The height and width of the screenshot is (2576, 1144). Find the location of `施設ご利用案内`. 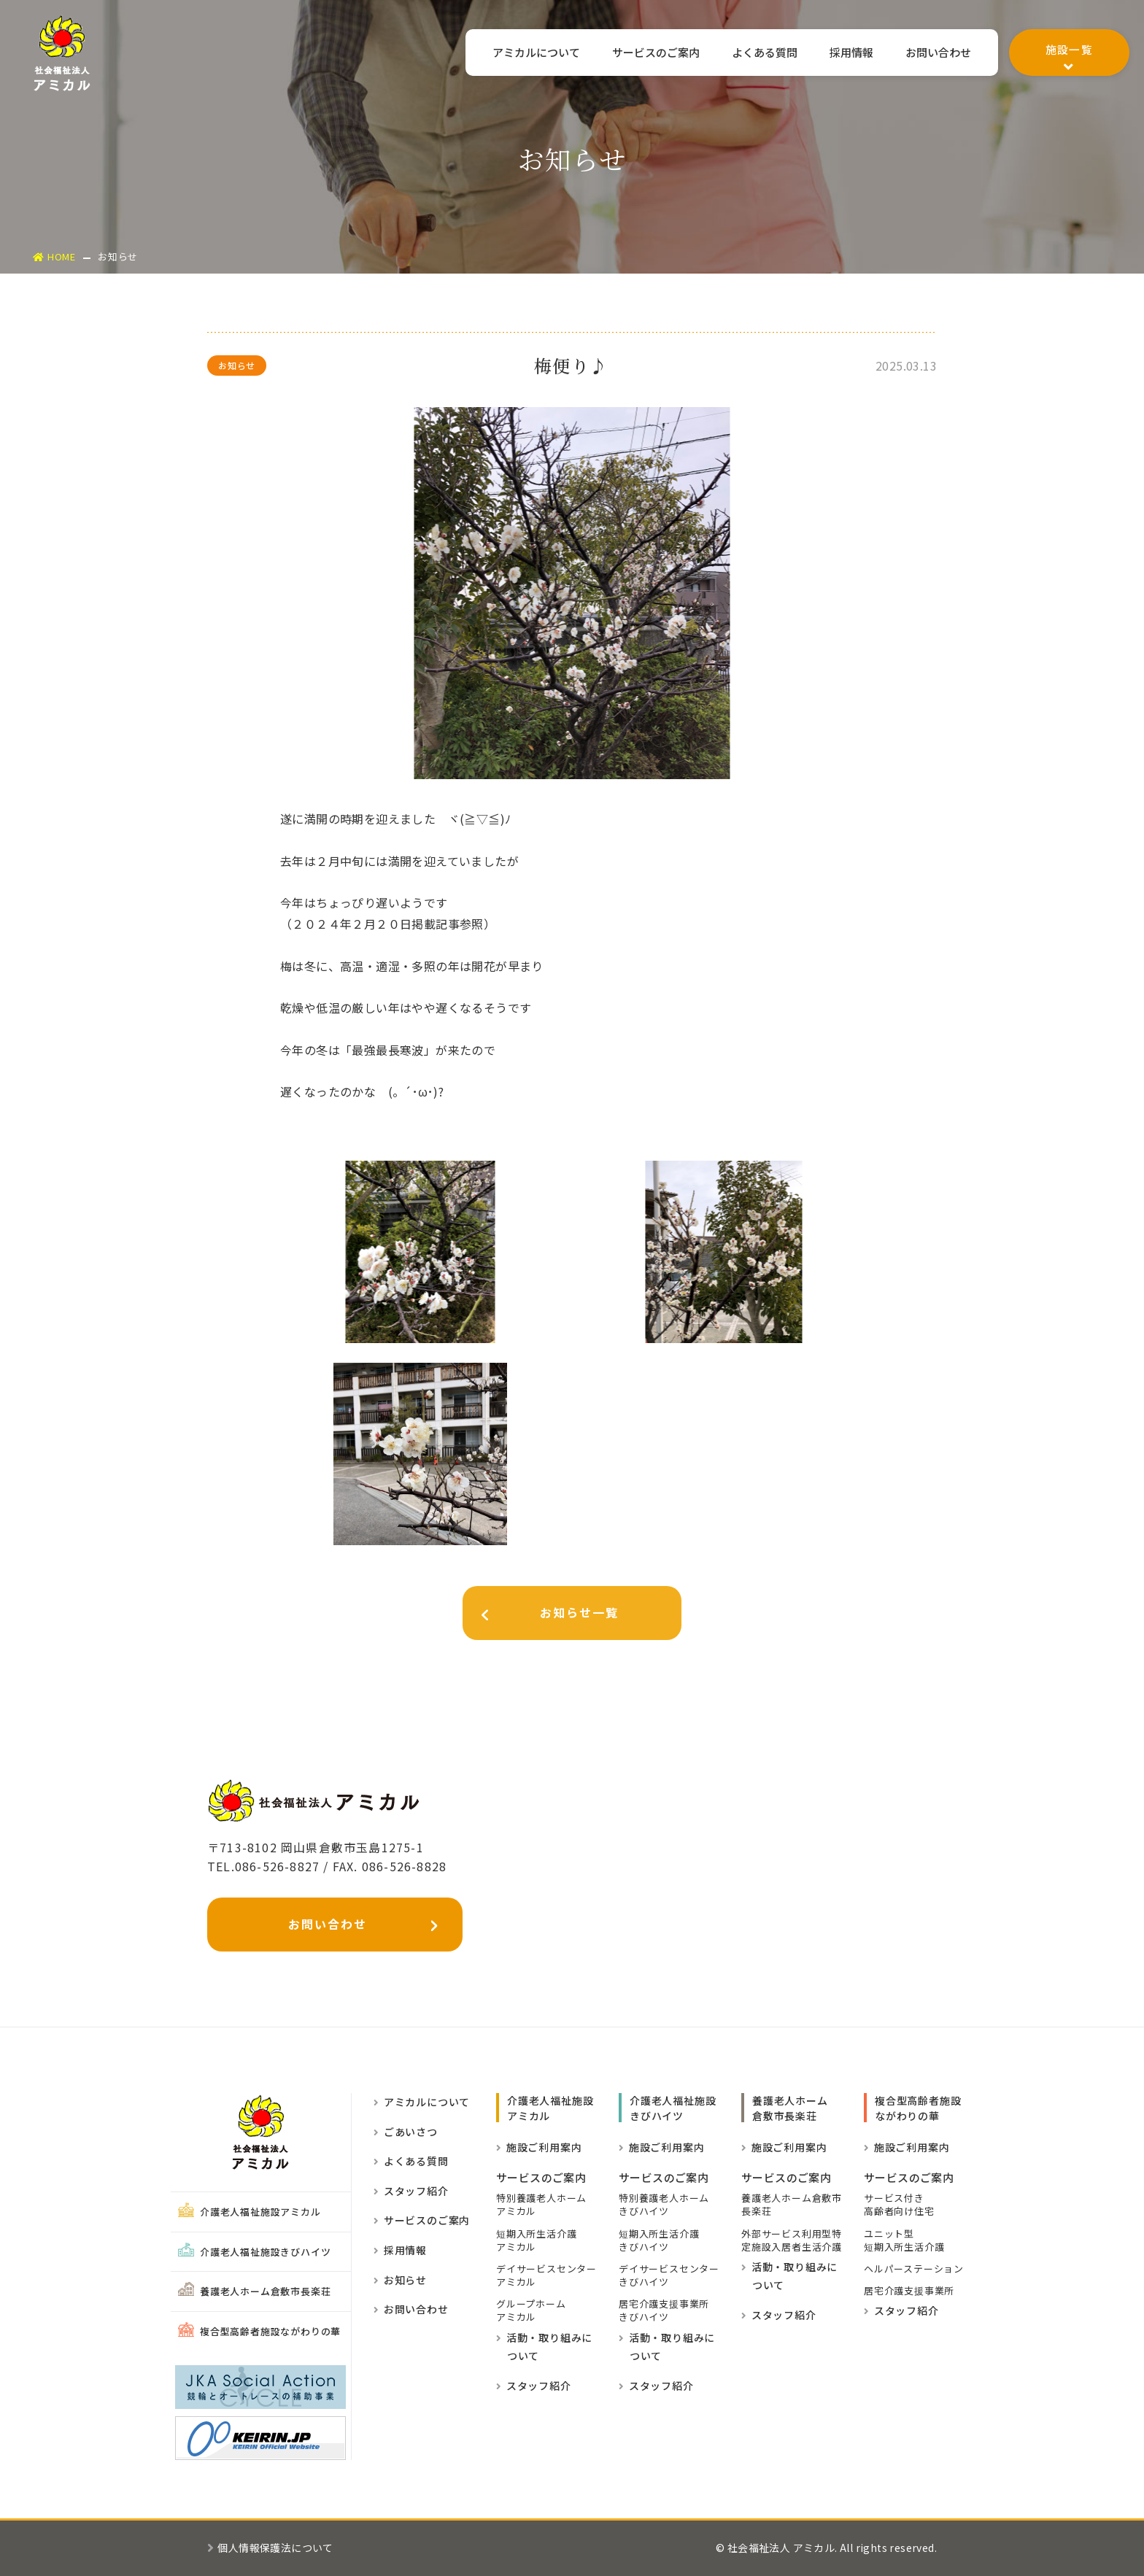

施設ご利用案内 is located at coordinates (538, 2147).